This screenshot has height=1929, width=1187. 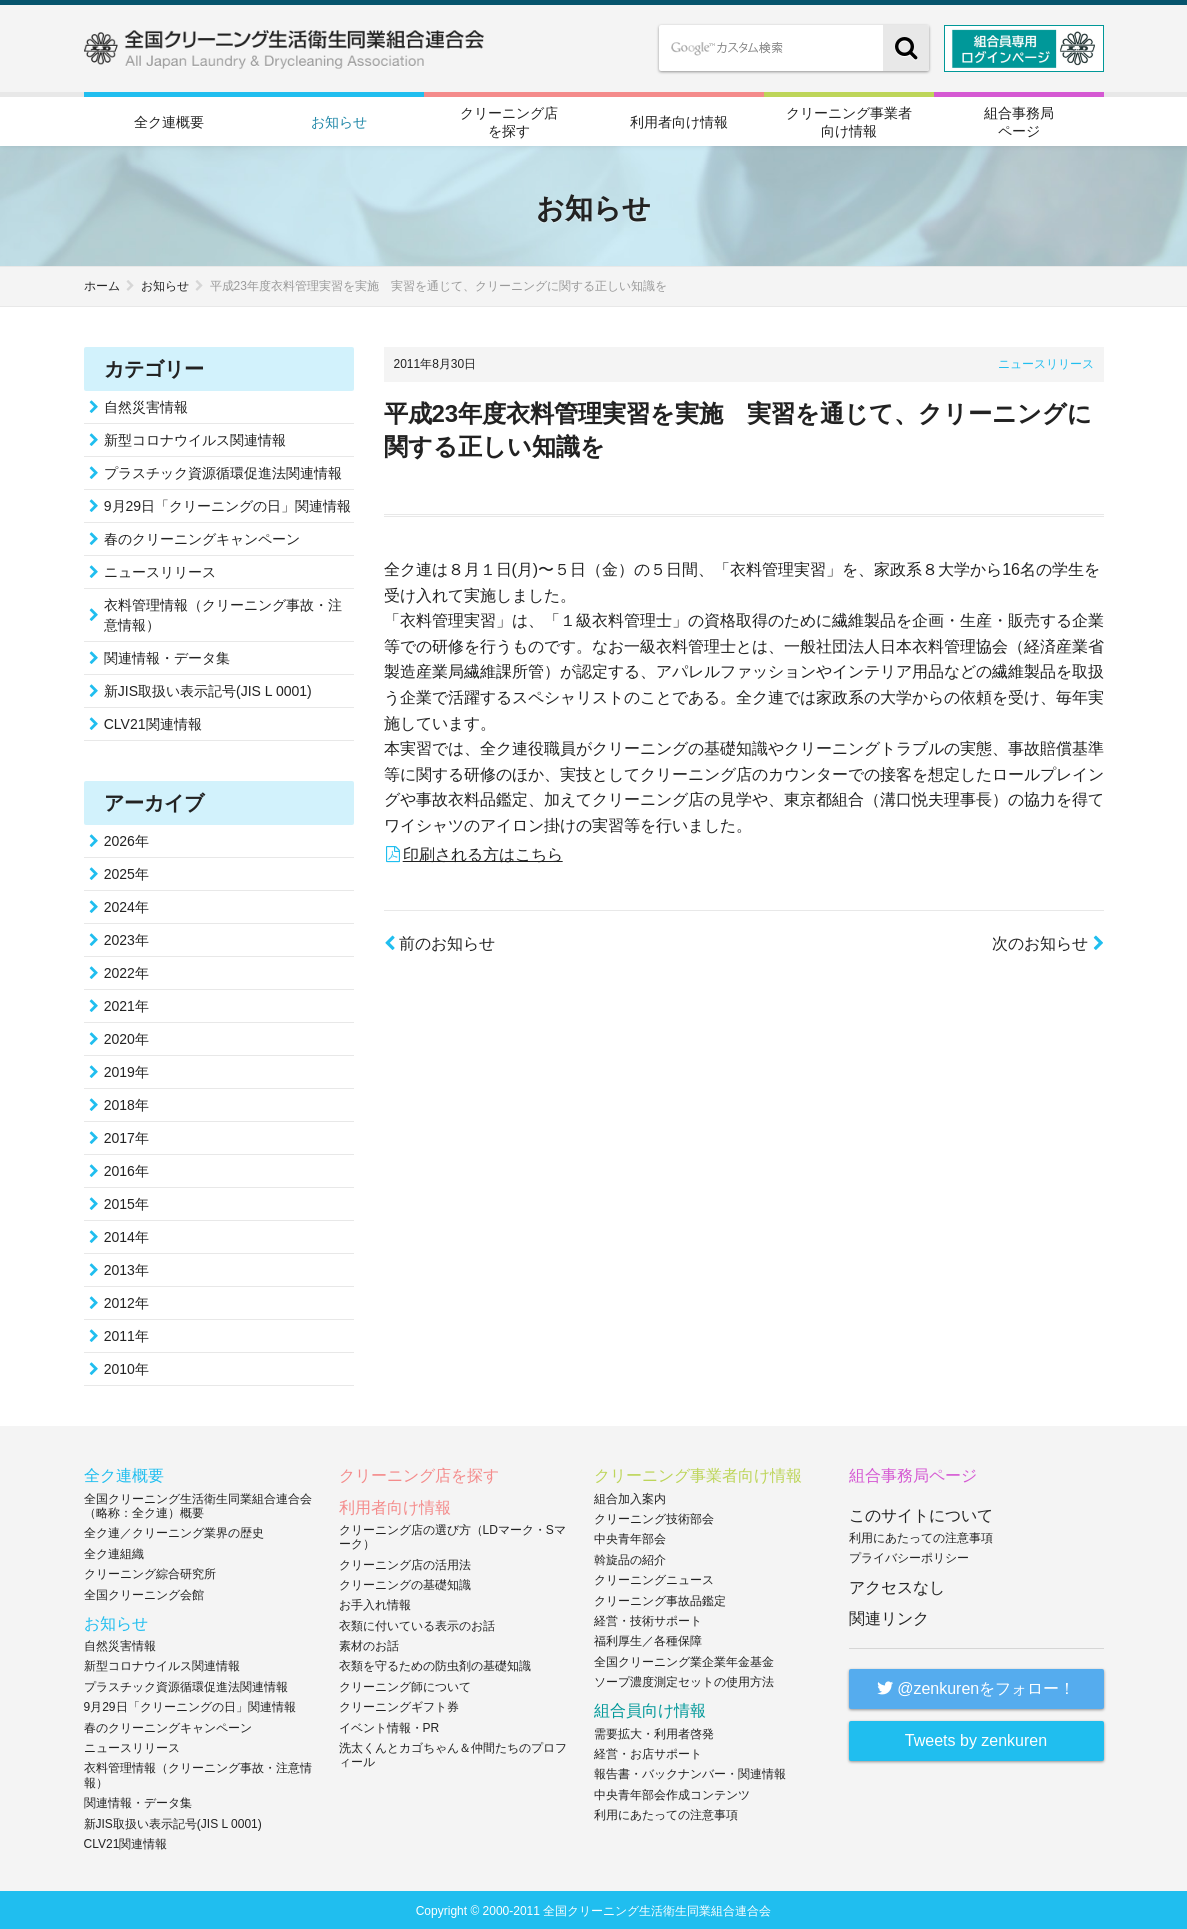 I want to click on 組合員向け情報, so click(x=650, y=1708).